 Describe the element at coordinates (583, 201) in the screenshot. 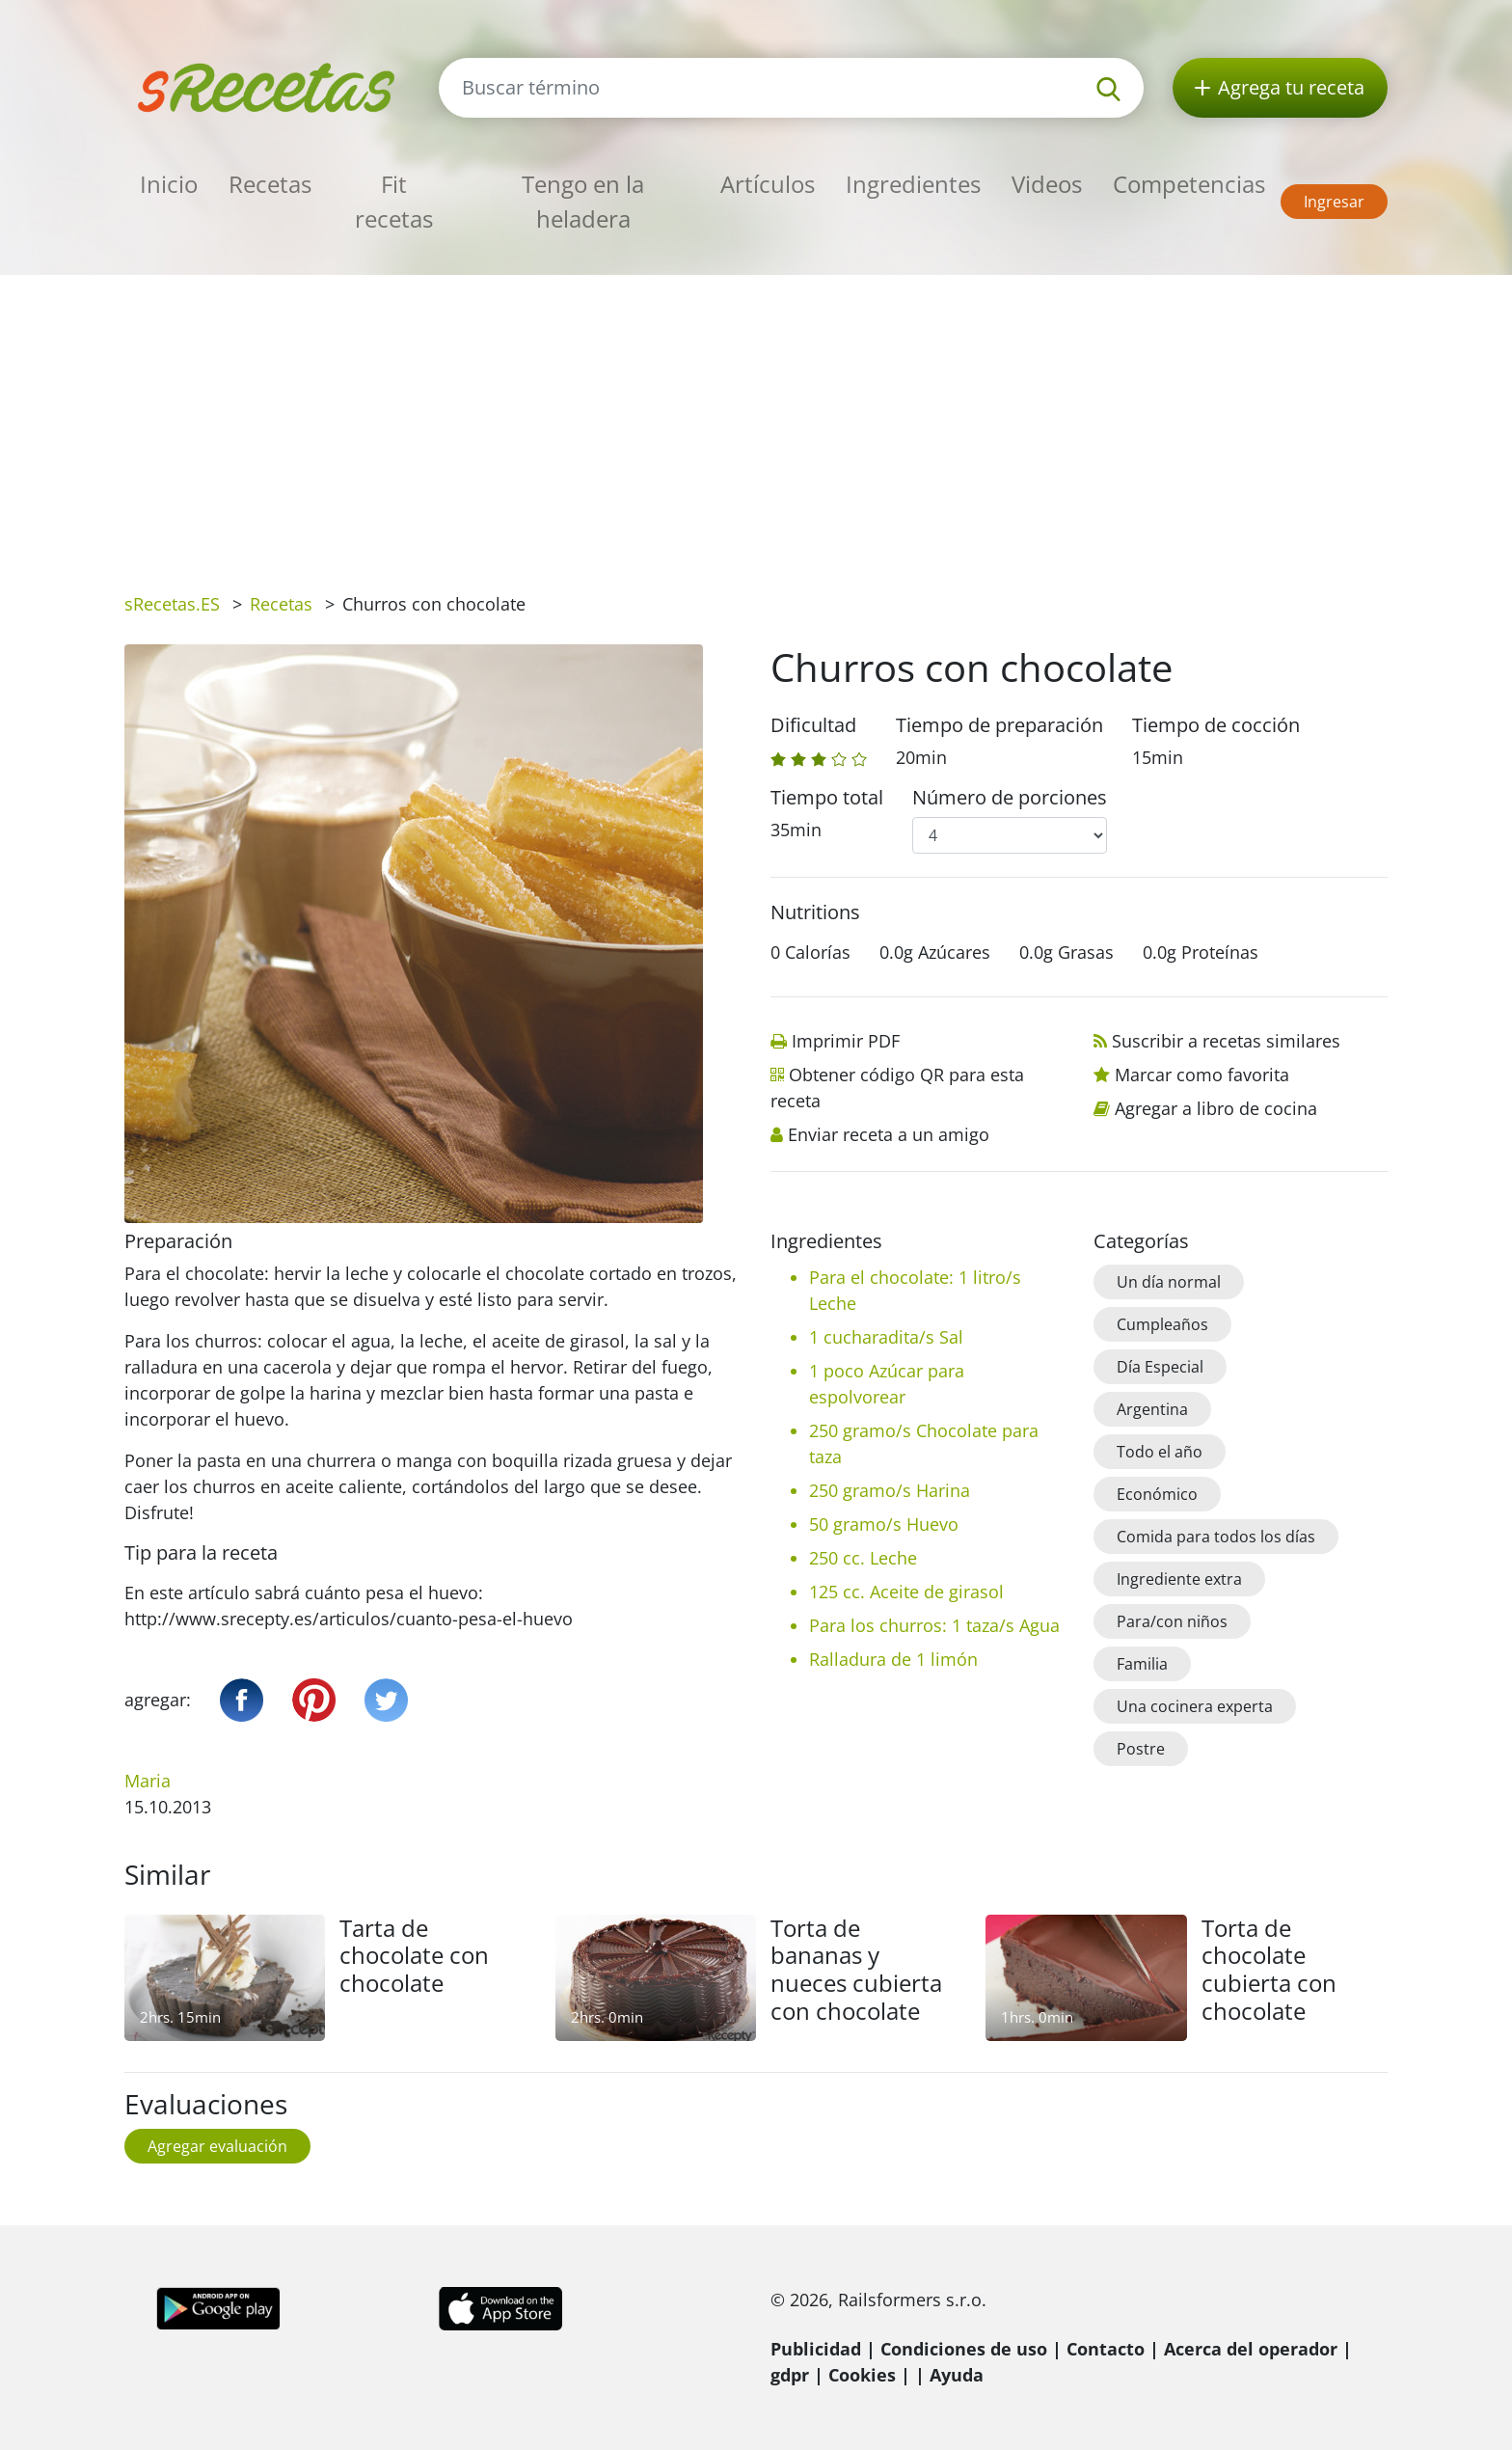

I see `Tengo en la heladera` at that location.